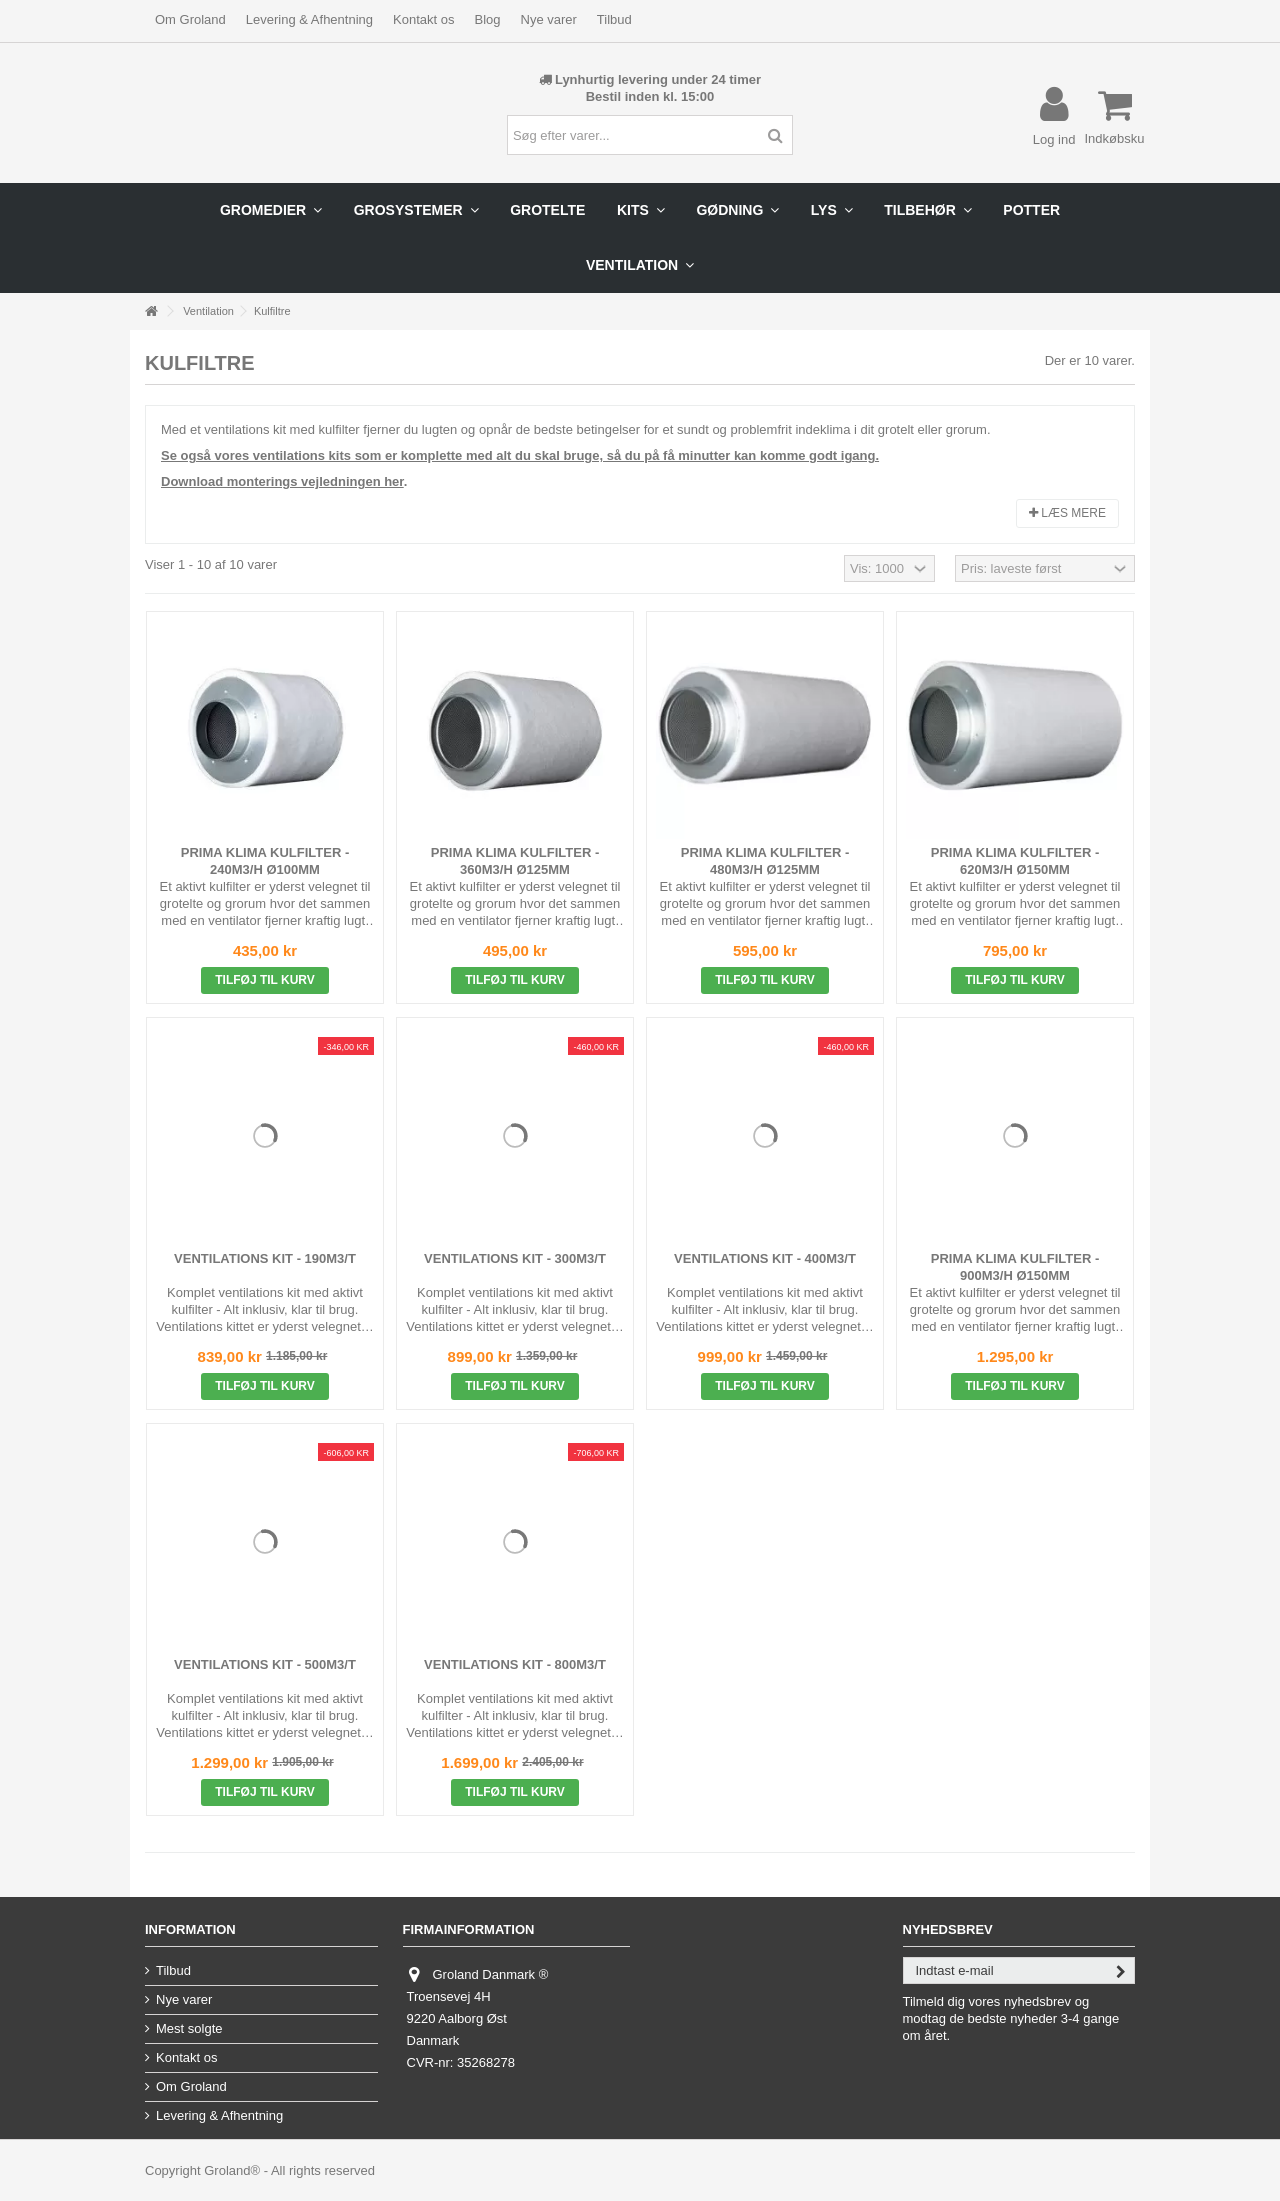  What do you see at coordinates (549, 19) in the screenshot?
I see `Nye varer` at bounding box center [549, 19].